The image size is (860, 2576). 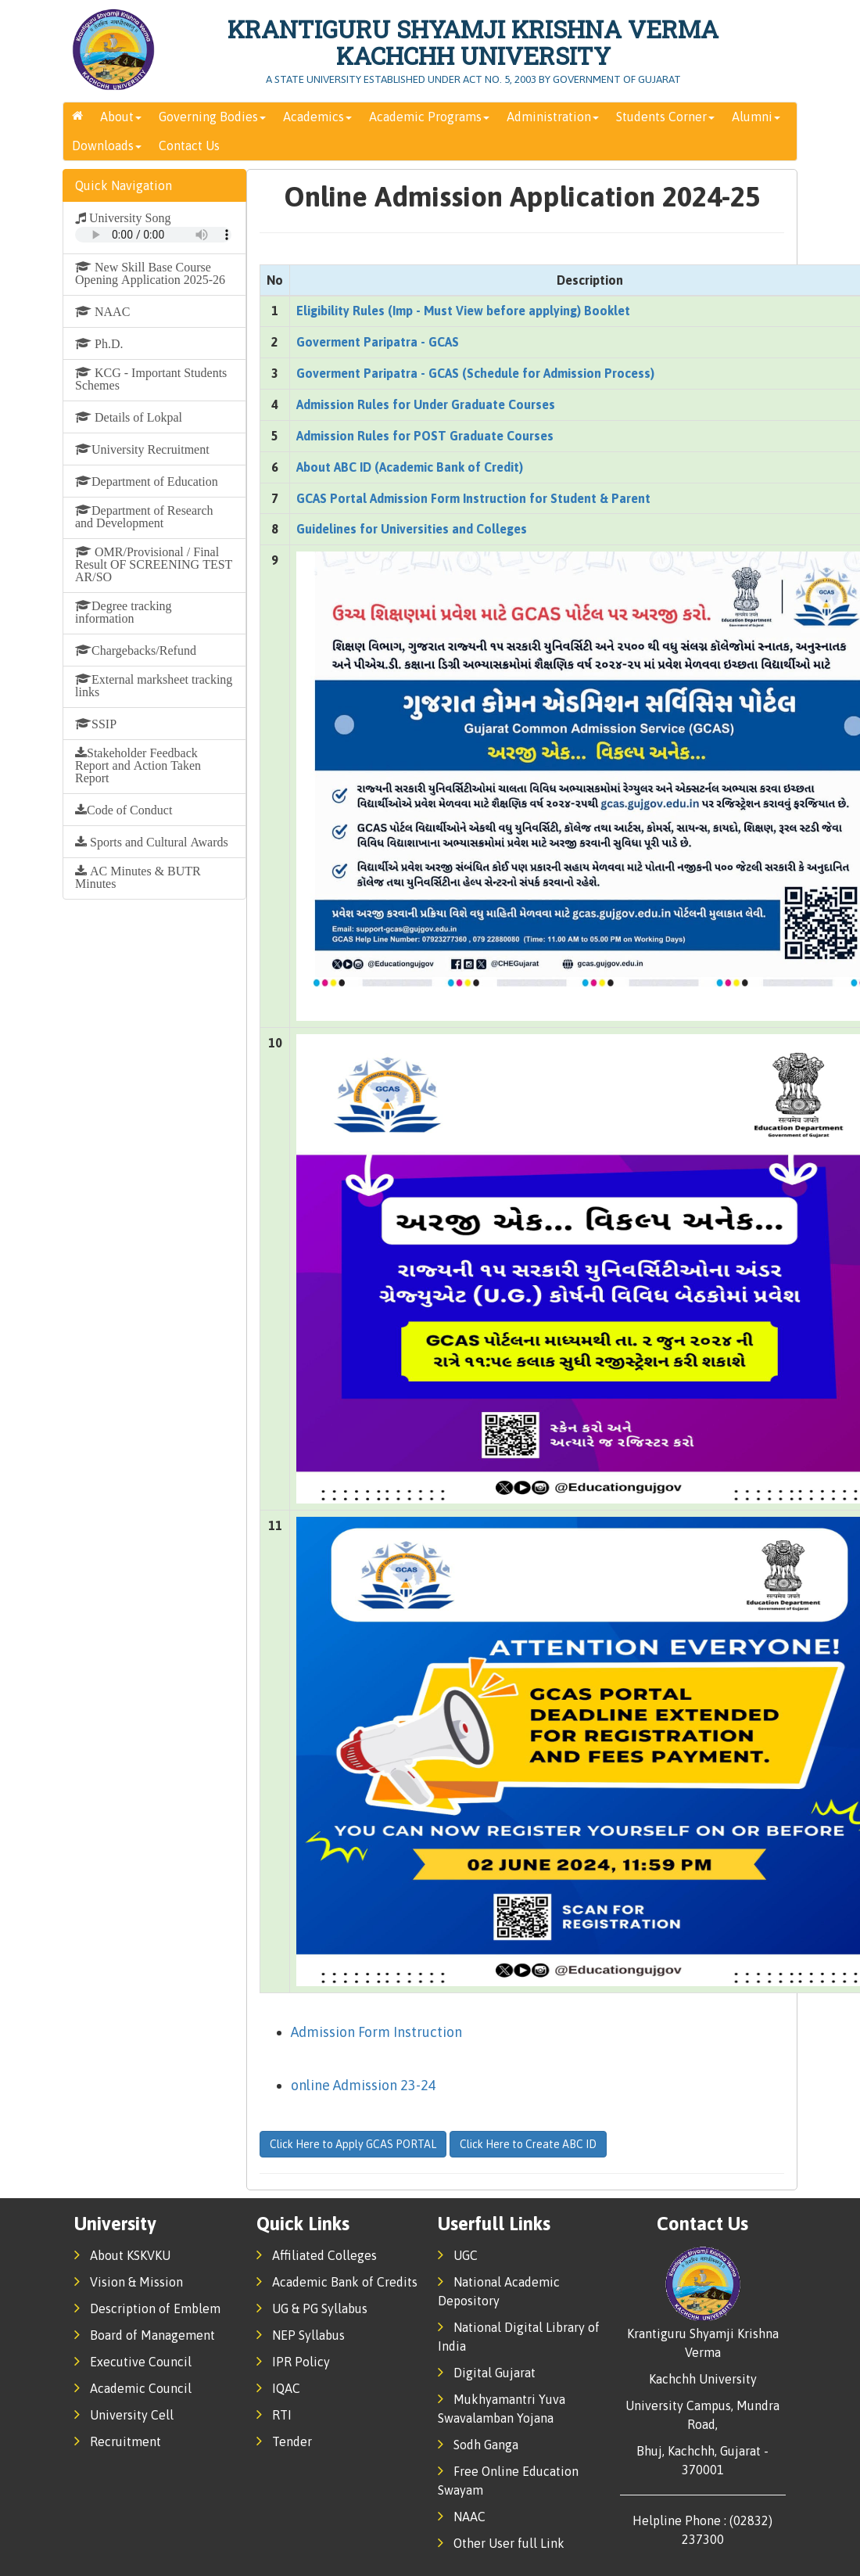 I want to click on Administration, so click(x=553, y=117).